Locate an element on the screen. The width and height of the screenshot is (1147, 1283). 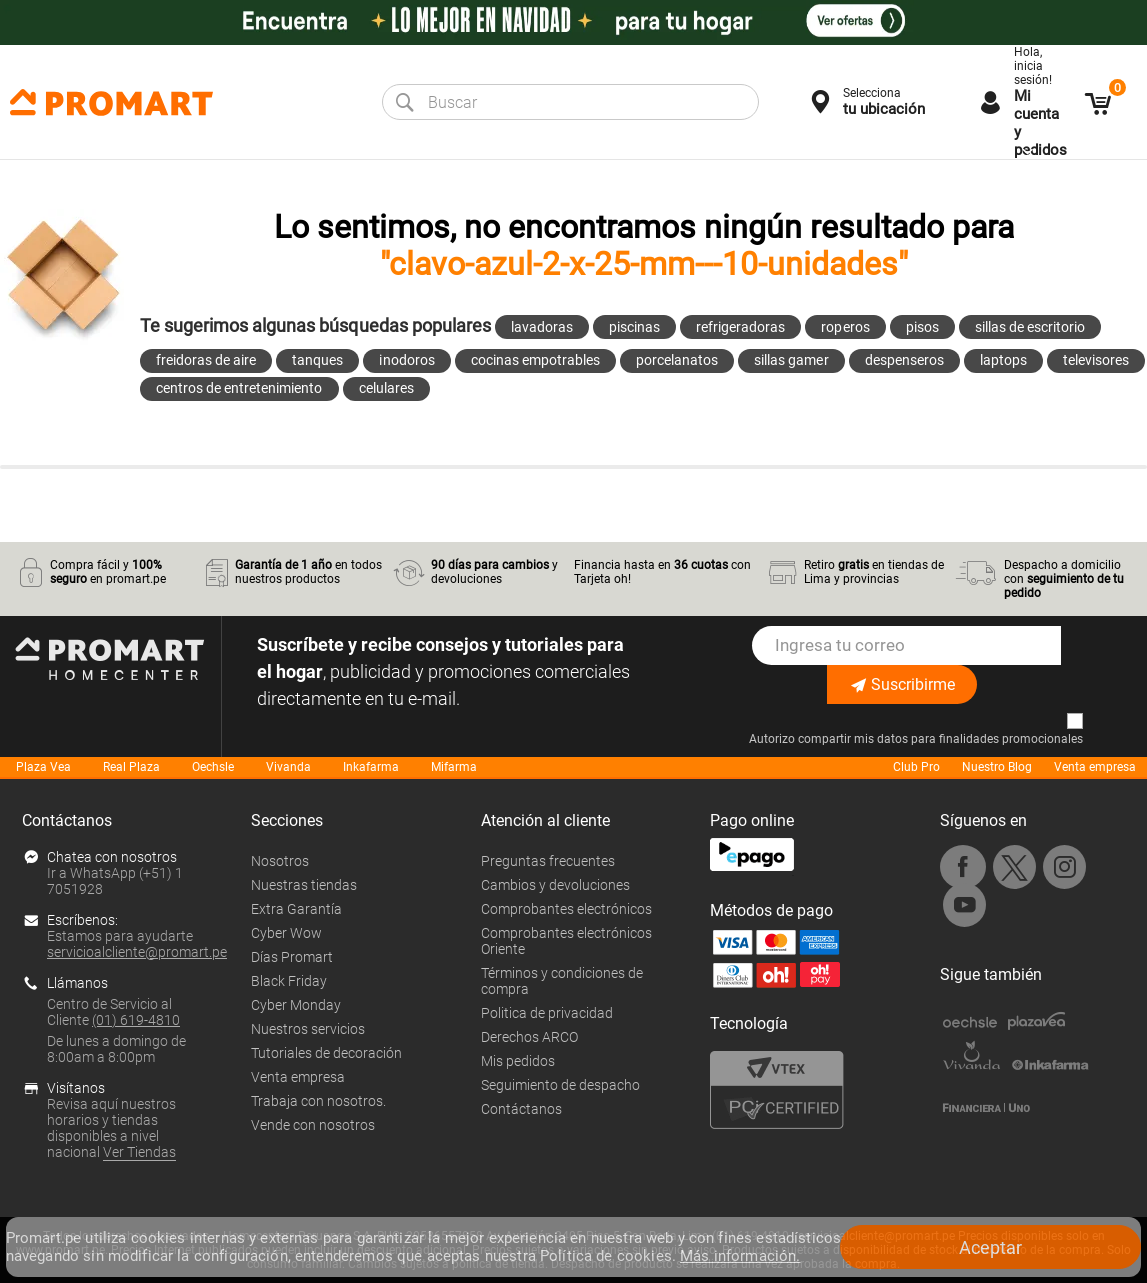
Mis pedidos is located at coordinates (518, 1061).